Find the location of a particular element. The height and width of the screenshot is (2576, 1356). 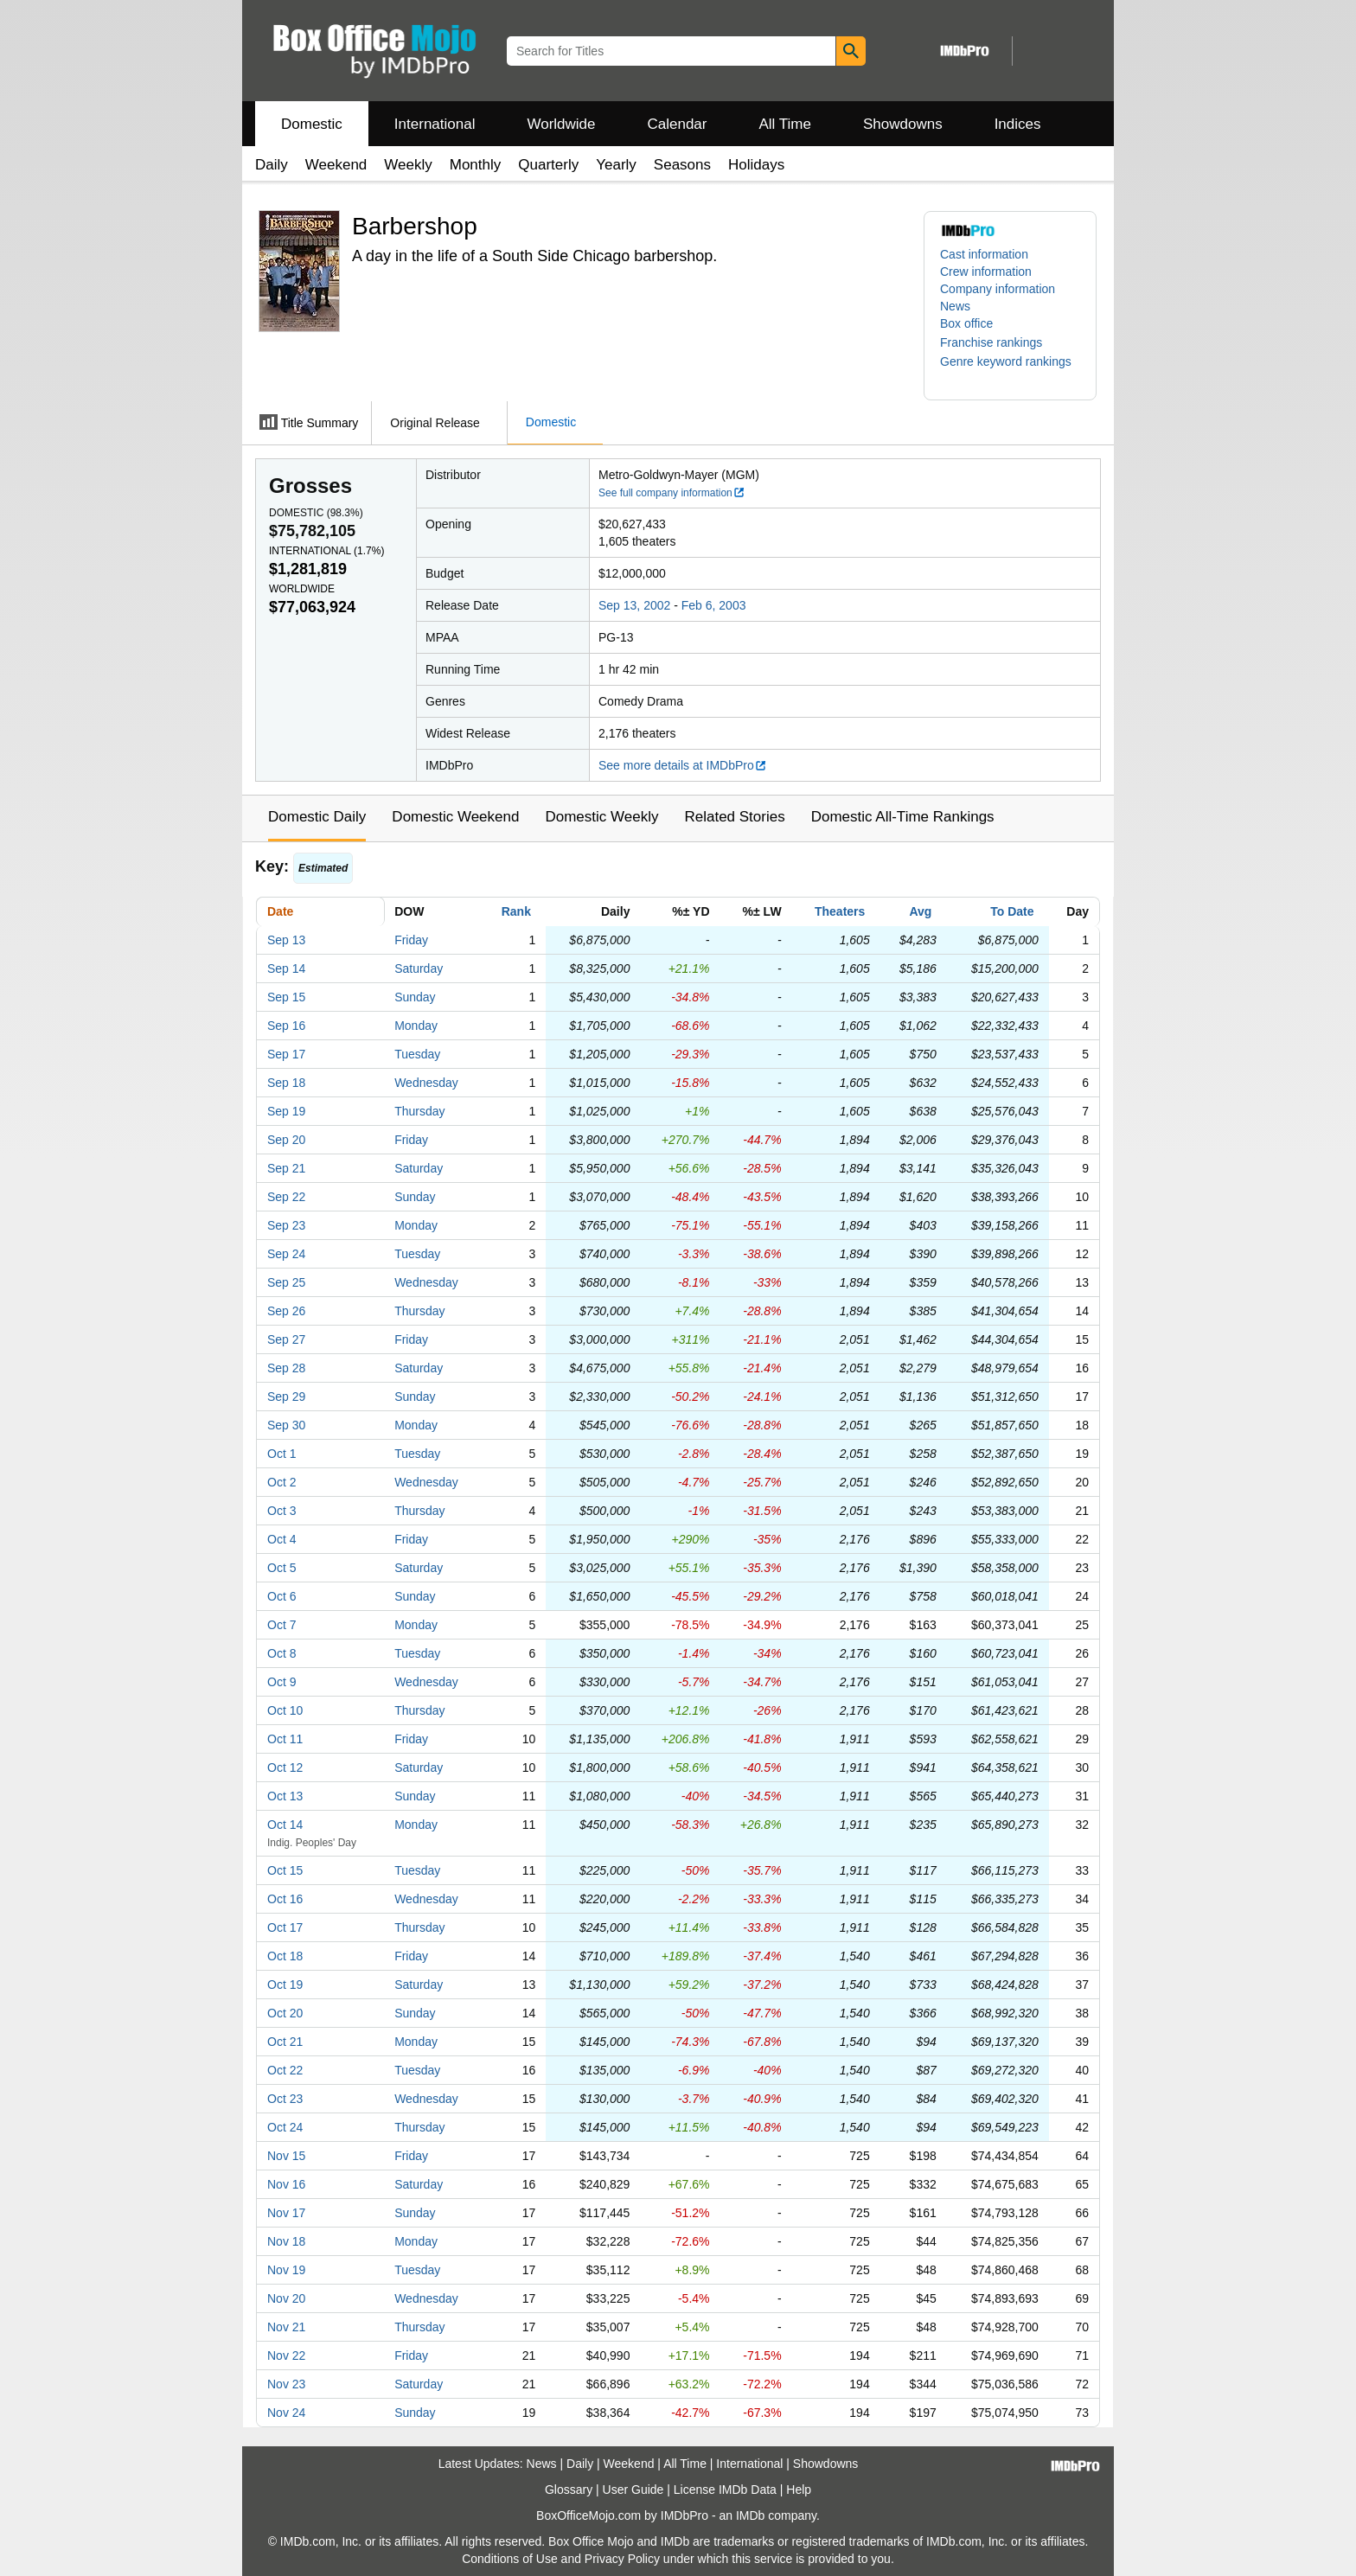

Sep 27 is located at coordinates (286, 1339).